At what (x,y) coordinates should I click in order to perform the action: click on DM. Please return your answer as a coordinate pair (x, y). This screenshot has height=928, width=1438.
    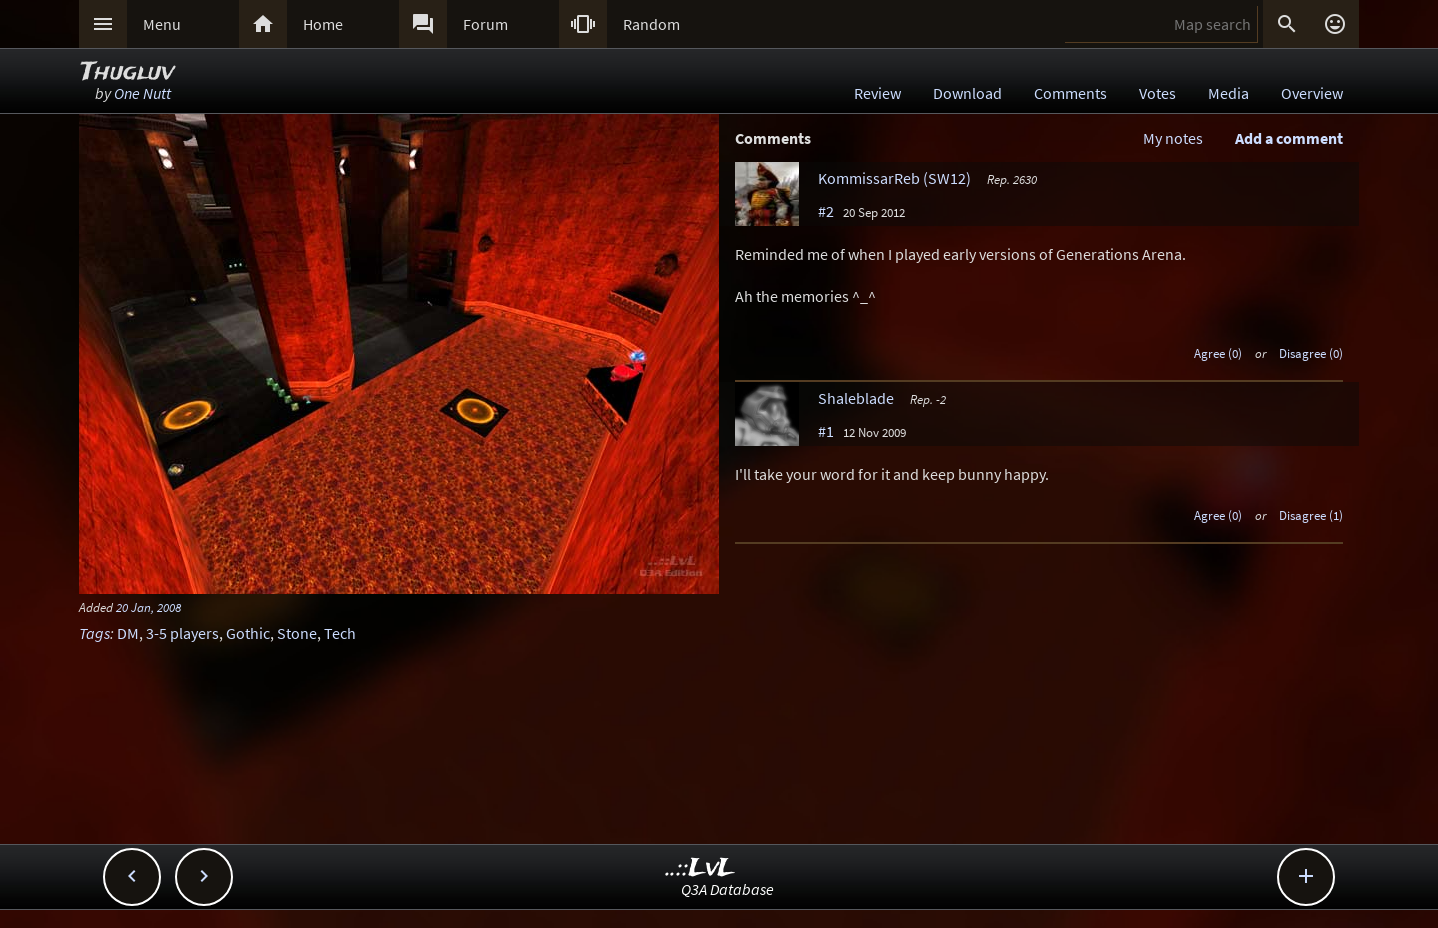
    Looking at the image, I should click on (128, 633).